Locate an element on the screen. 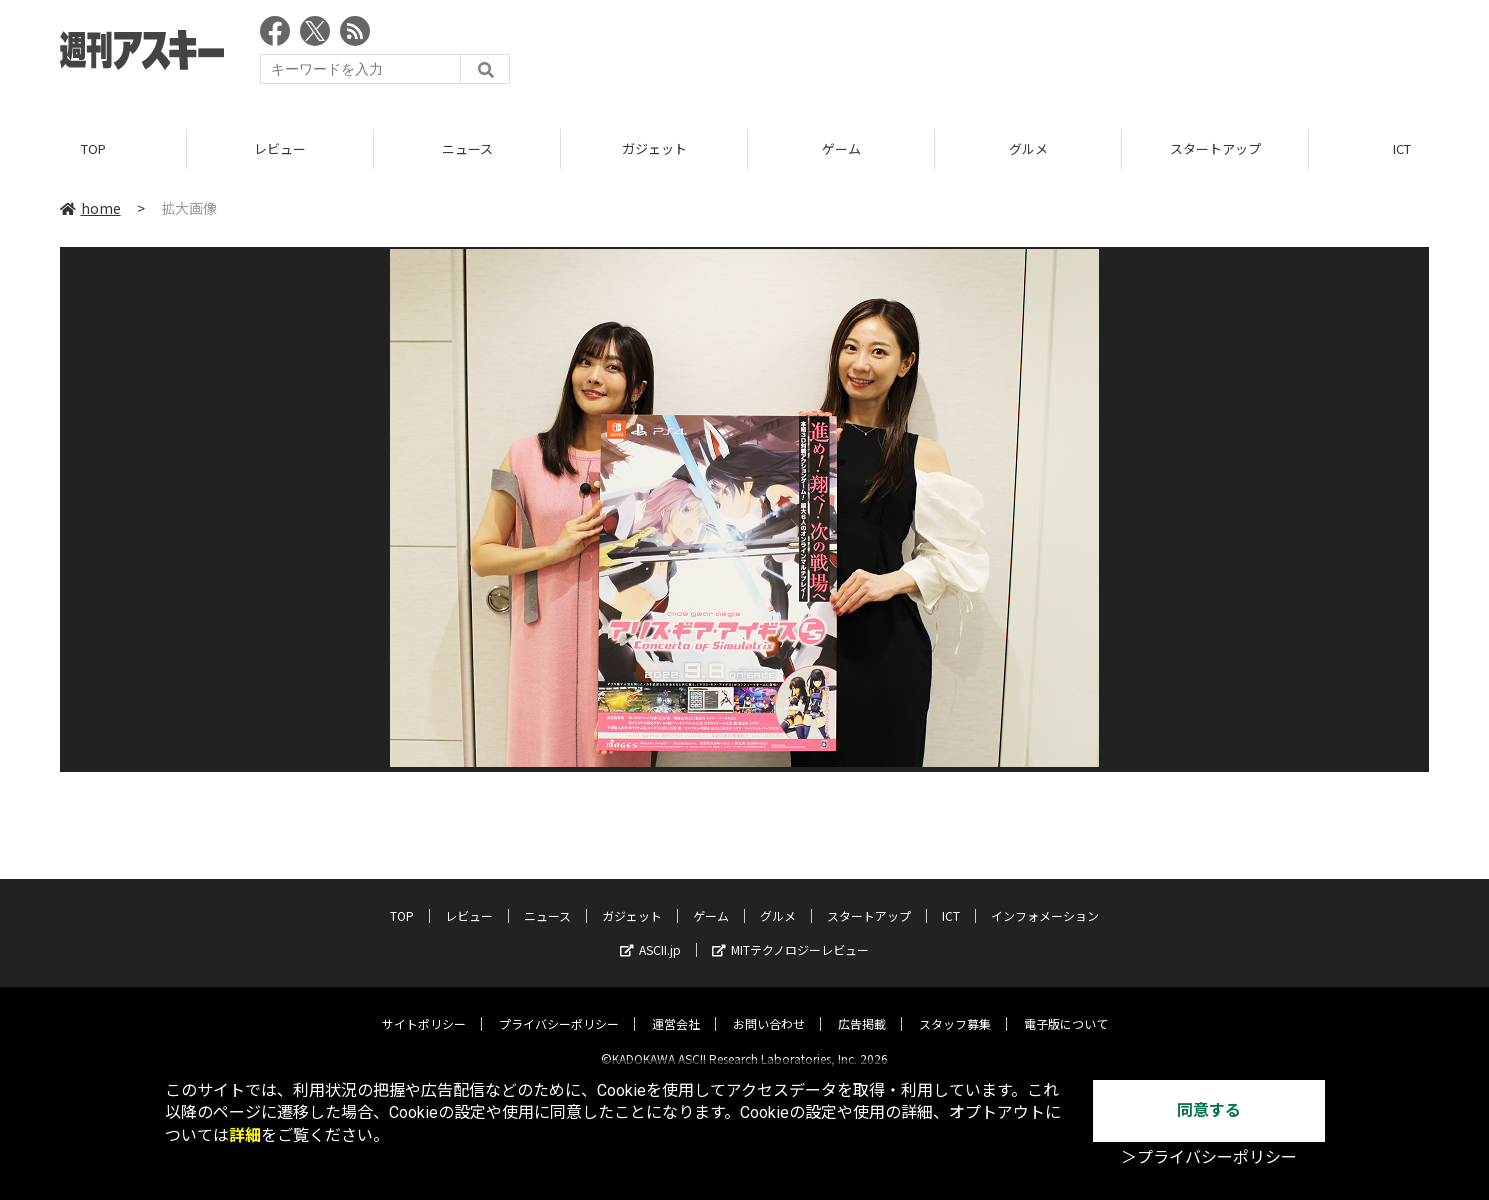 This screenshot has height=1200, width=1489. ゲーム is located at coordinates (841, 149).